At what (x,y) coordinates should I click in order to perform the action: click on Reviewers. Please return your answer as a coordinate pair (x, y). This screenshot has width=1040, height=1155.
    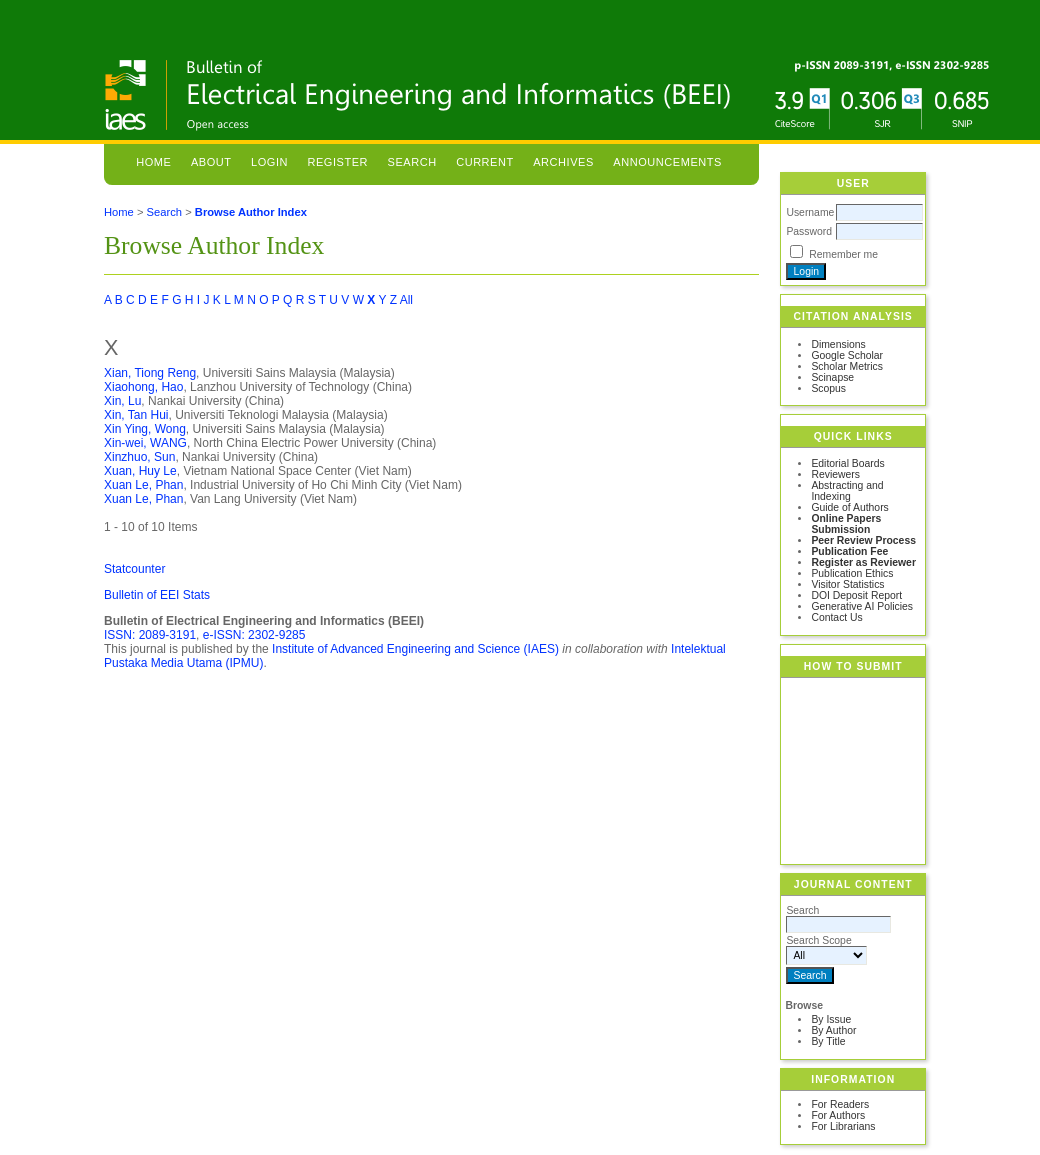
    Looking at the image, I should click on (835, 474).